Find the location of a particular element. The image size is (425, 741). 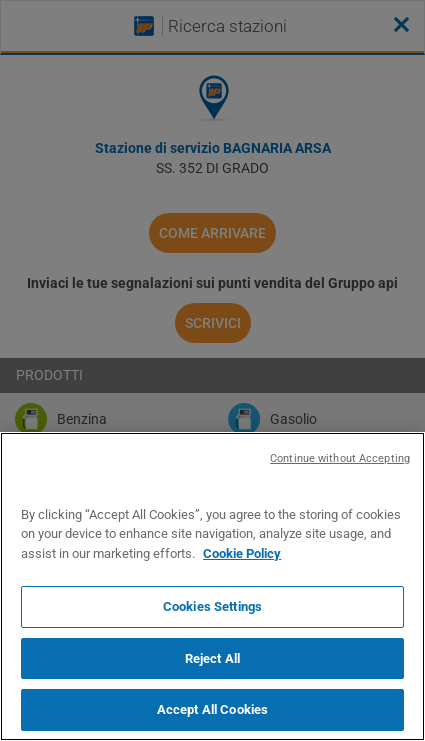

Cookie Policy [More information about your privacy, opens in a new tab] is located at coordinates (242, 553).